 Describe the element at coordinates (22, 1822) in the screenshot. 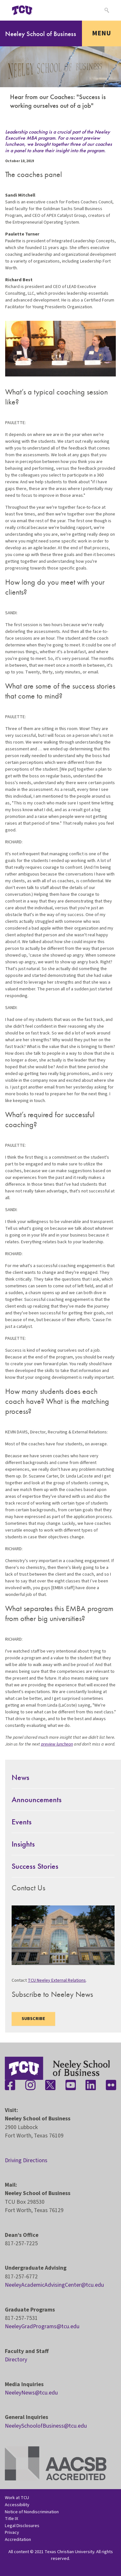

I see `Events` at that location.